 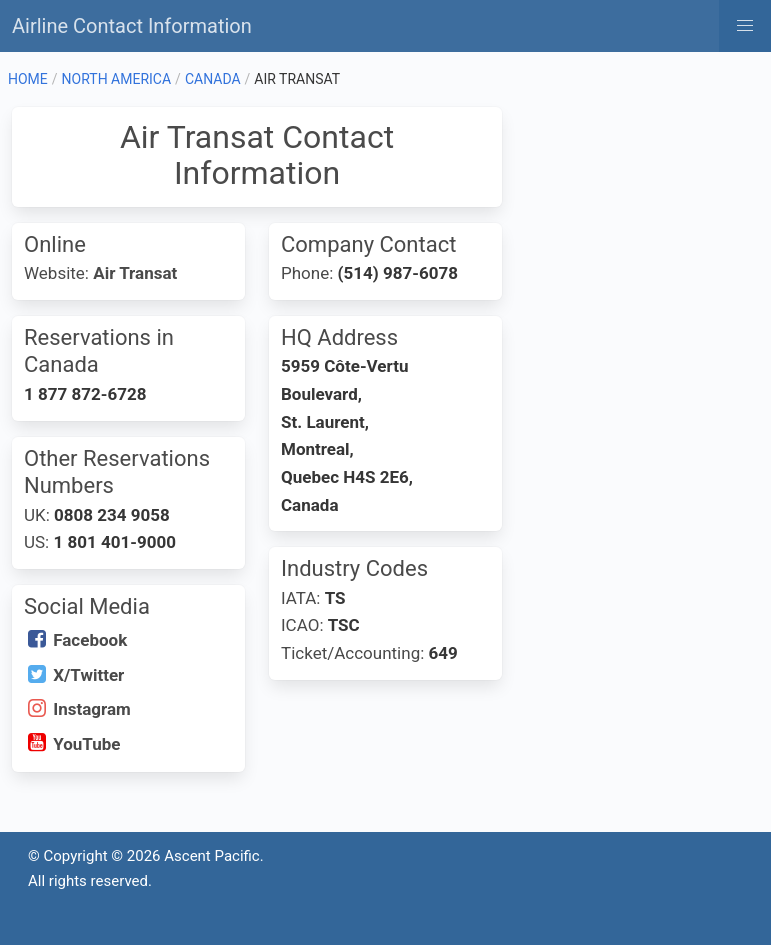 What do you see at coordinates (135, 273) in the screenshot?
I see `Air Transat` at bounding box center [135, 273].